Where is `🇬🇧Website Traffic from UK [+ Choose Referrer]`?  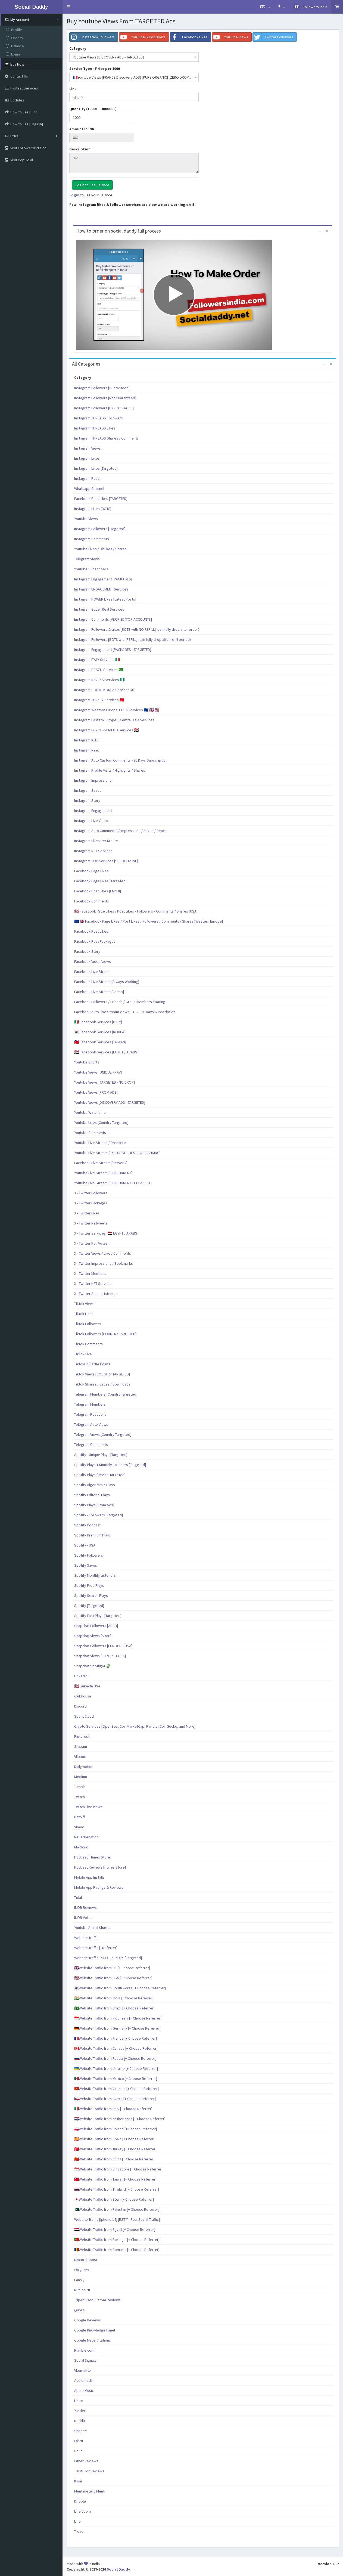
🇬🇧Website Traffic from UK [+ Choose Referrer] is located at coordinates (112, 1967).